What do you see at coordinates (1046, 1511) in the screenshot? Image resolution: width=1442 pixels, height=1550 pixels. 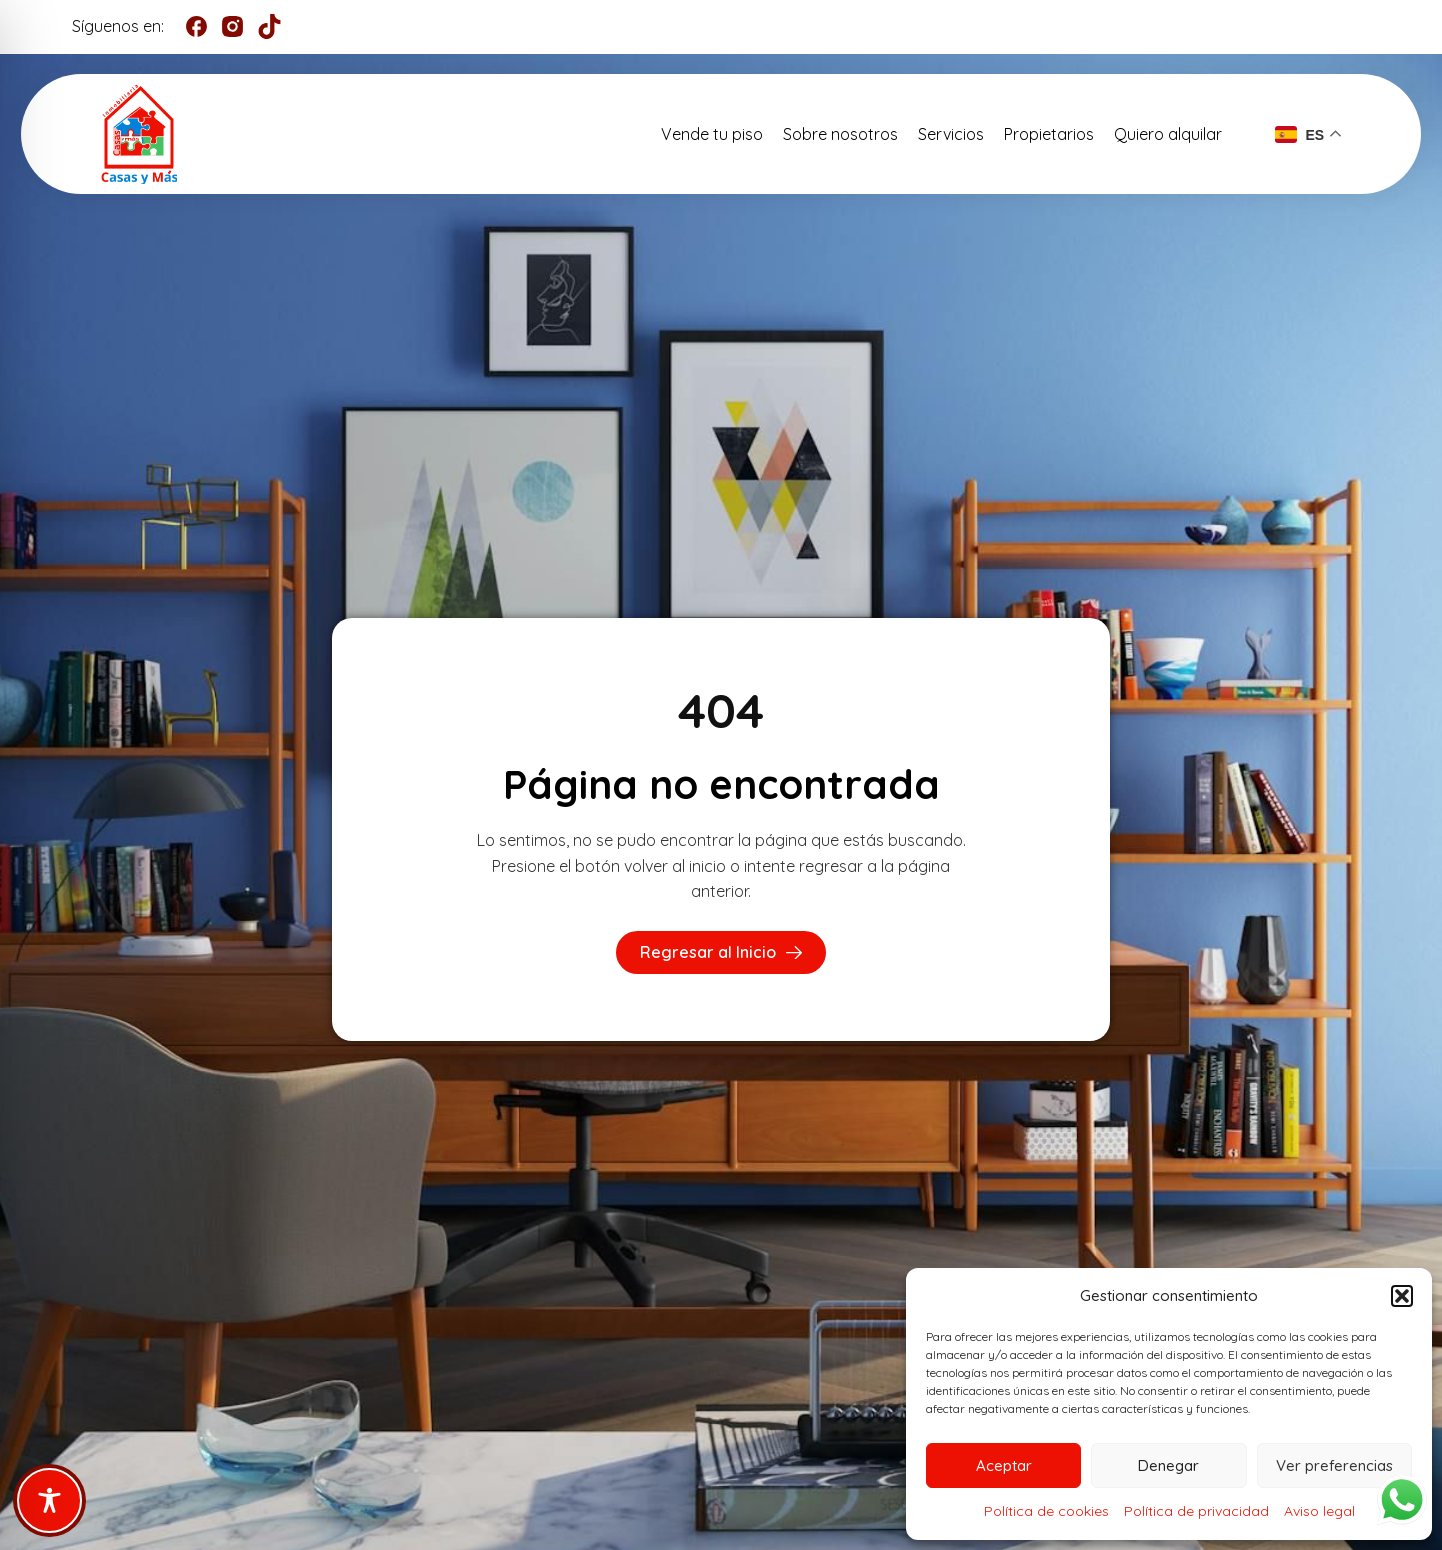 I see `Política de cookies` at bounding box center [1046, 1511].